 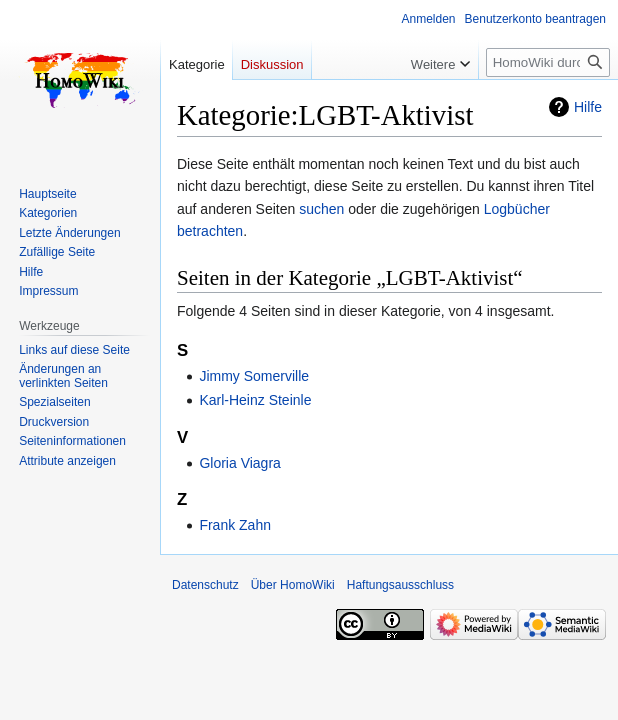 What do you see at coordinates (205, 585) in the screenshot?
I see `Datenschutz` at bounding box center [205, 585].